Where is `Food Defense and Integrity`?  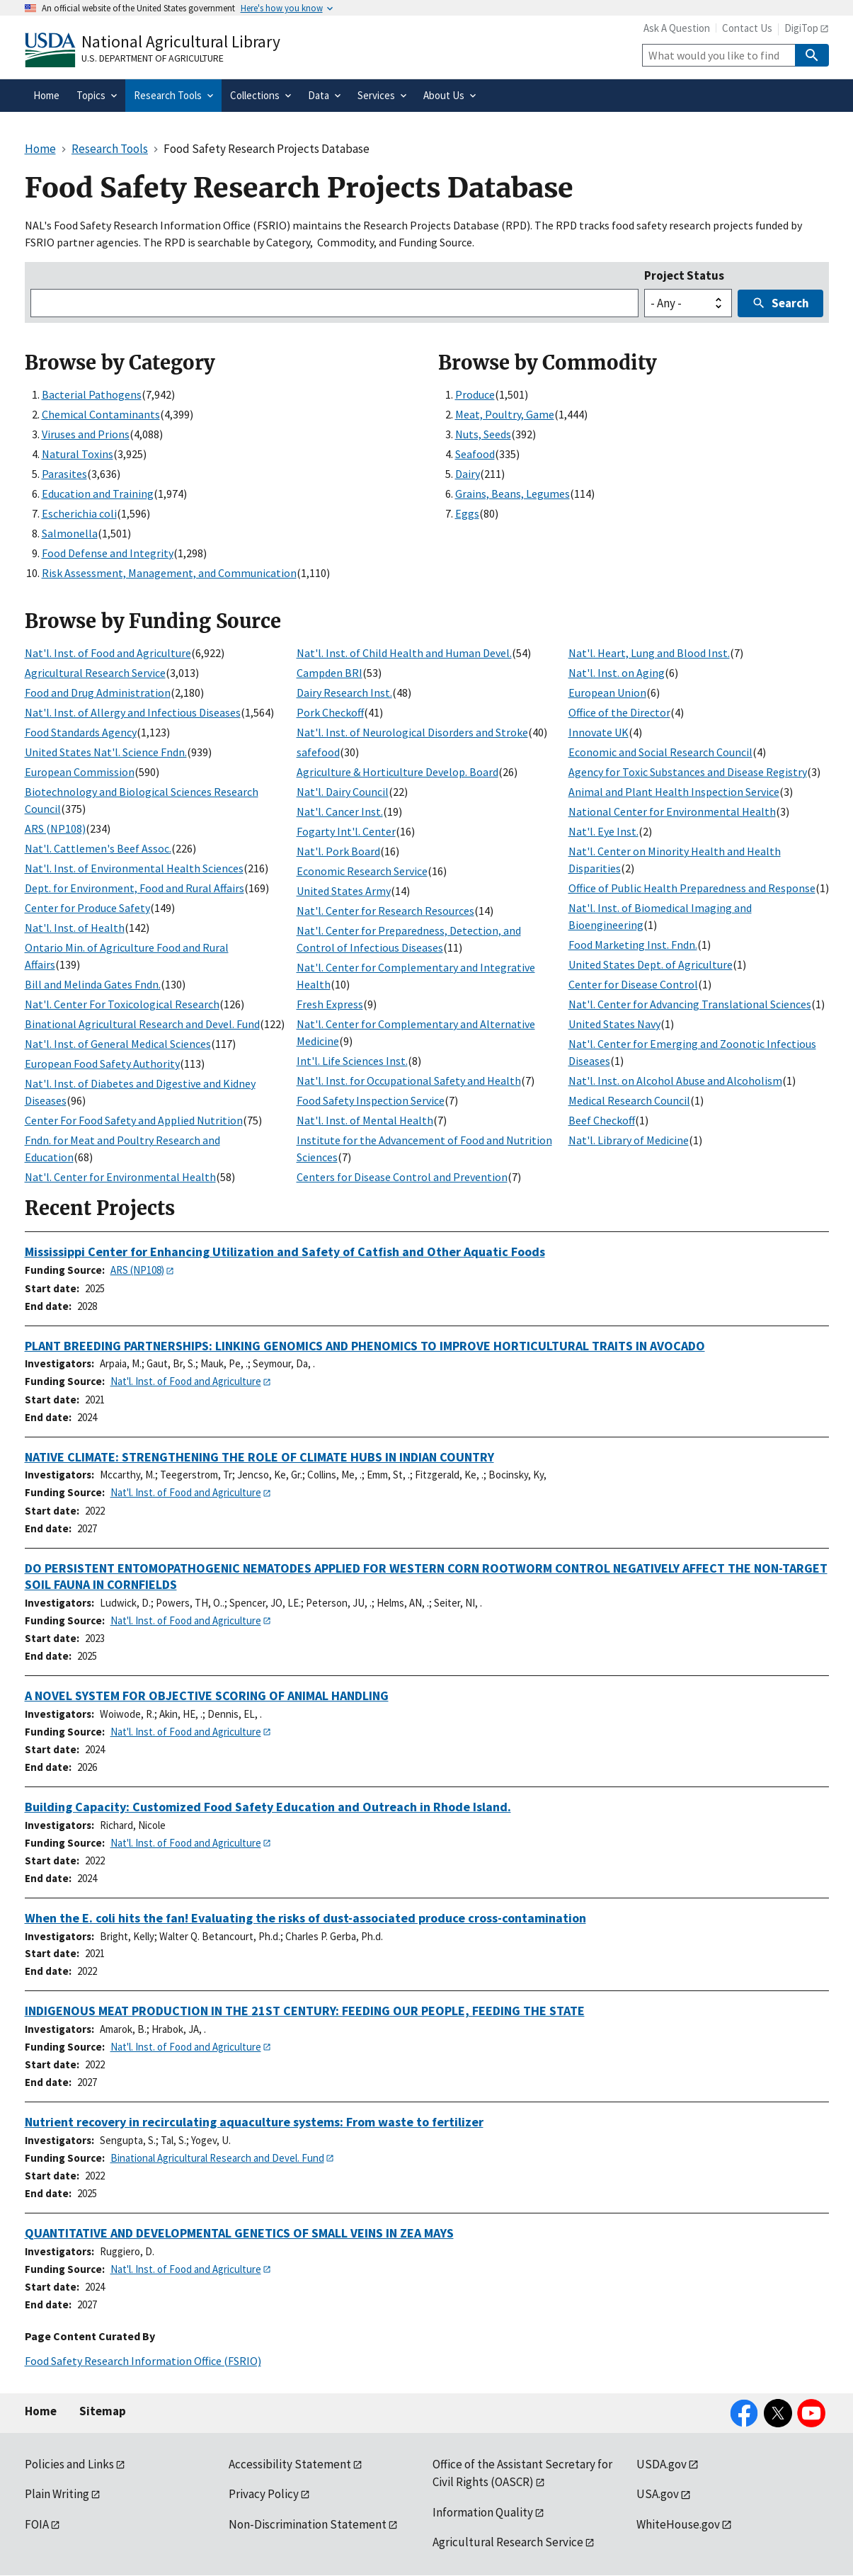
Food Defense and Integrity is located at coordinates (107, 553).